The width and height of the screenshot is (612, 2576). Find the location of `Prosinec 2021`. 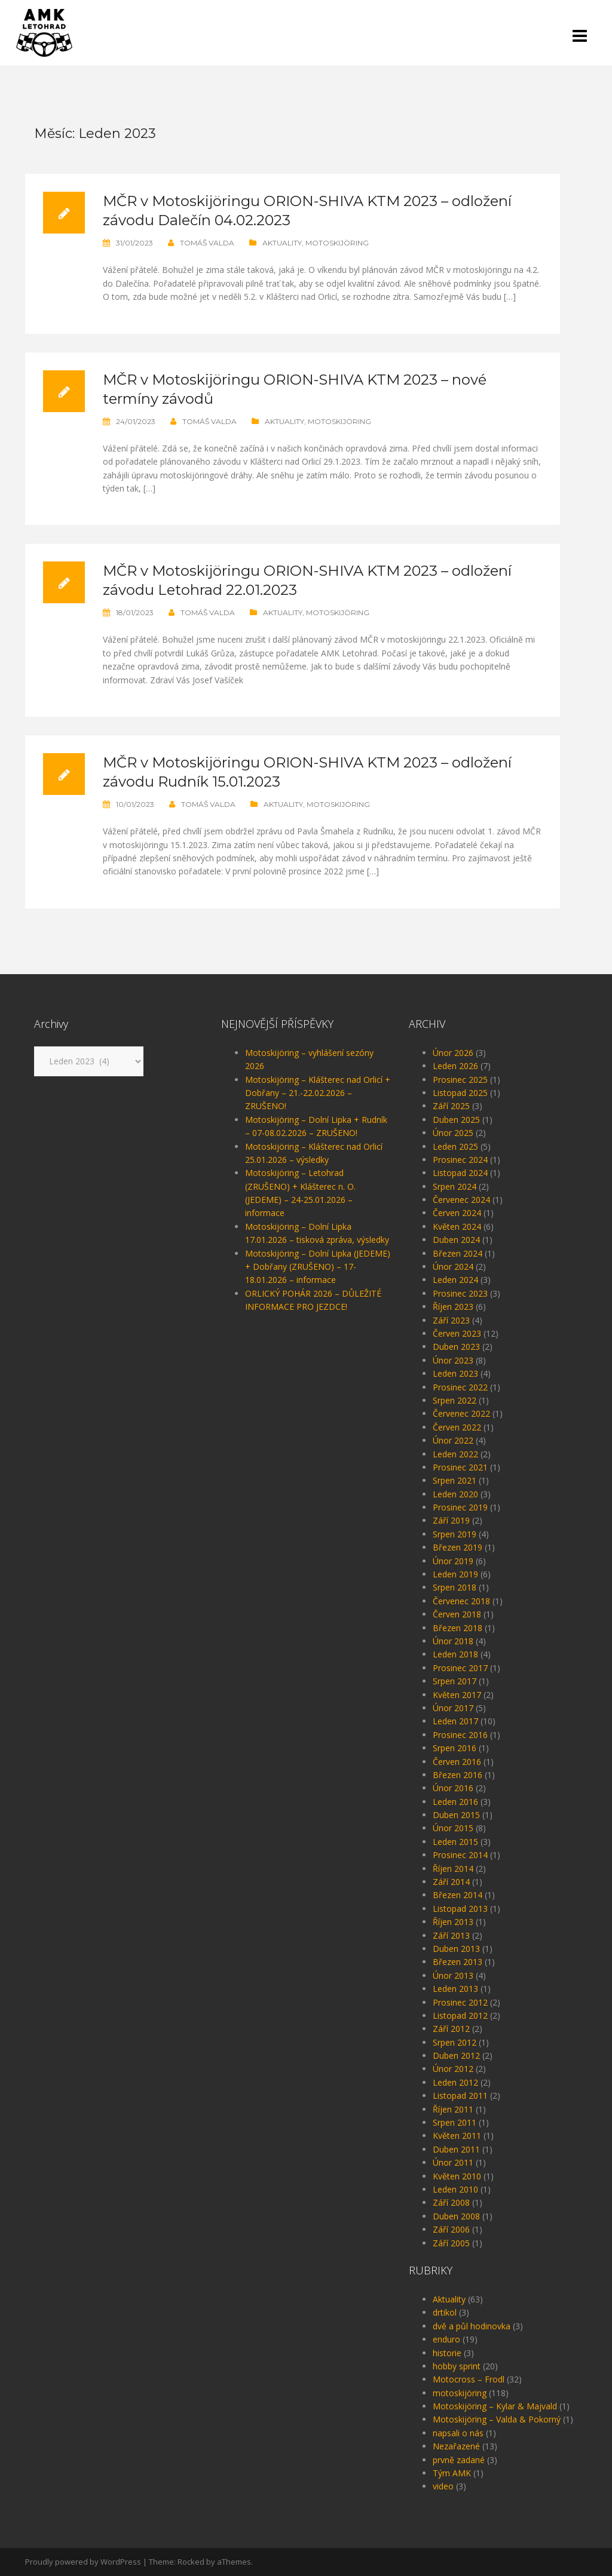

Prosinec 2021 is located at coordinates (460, 1467).